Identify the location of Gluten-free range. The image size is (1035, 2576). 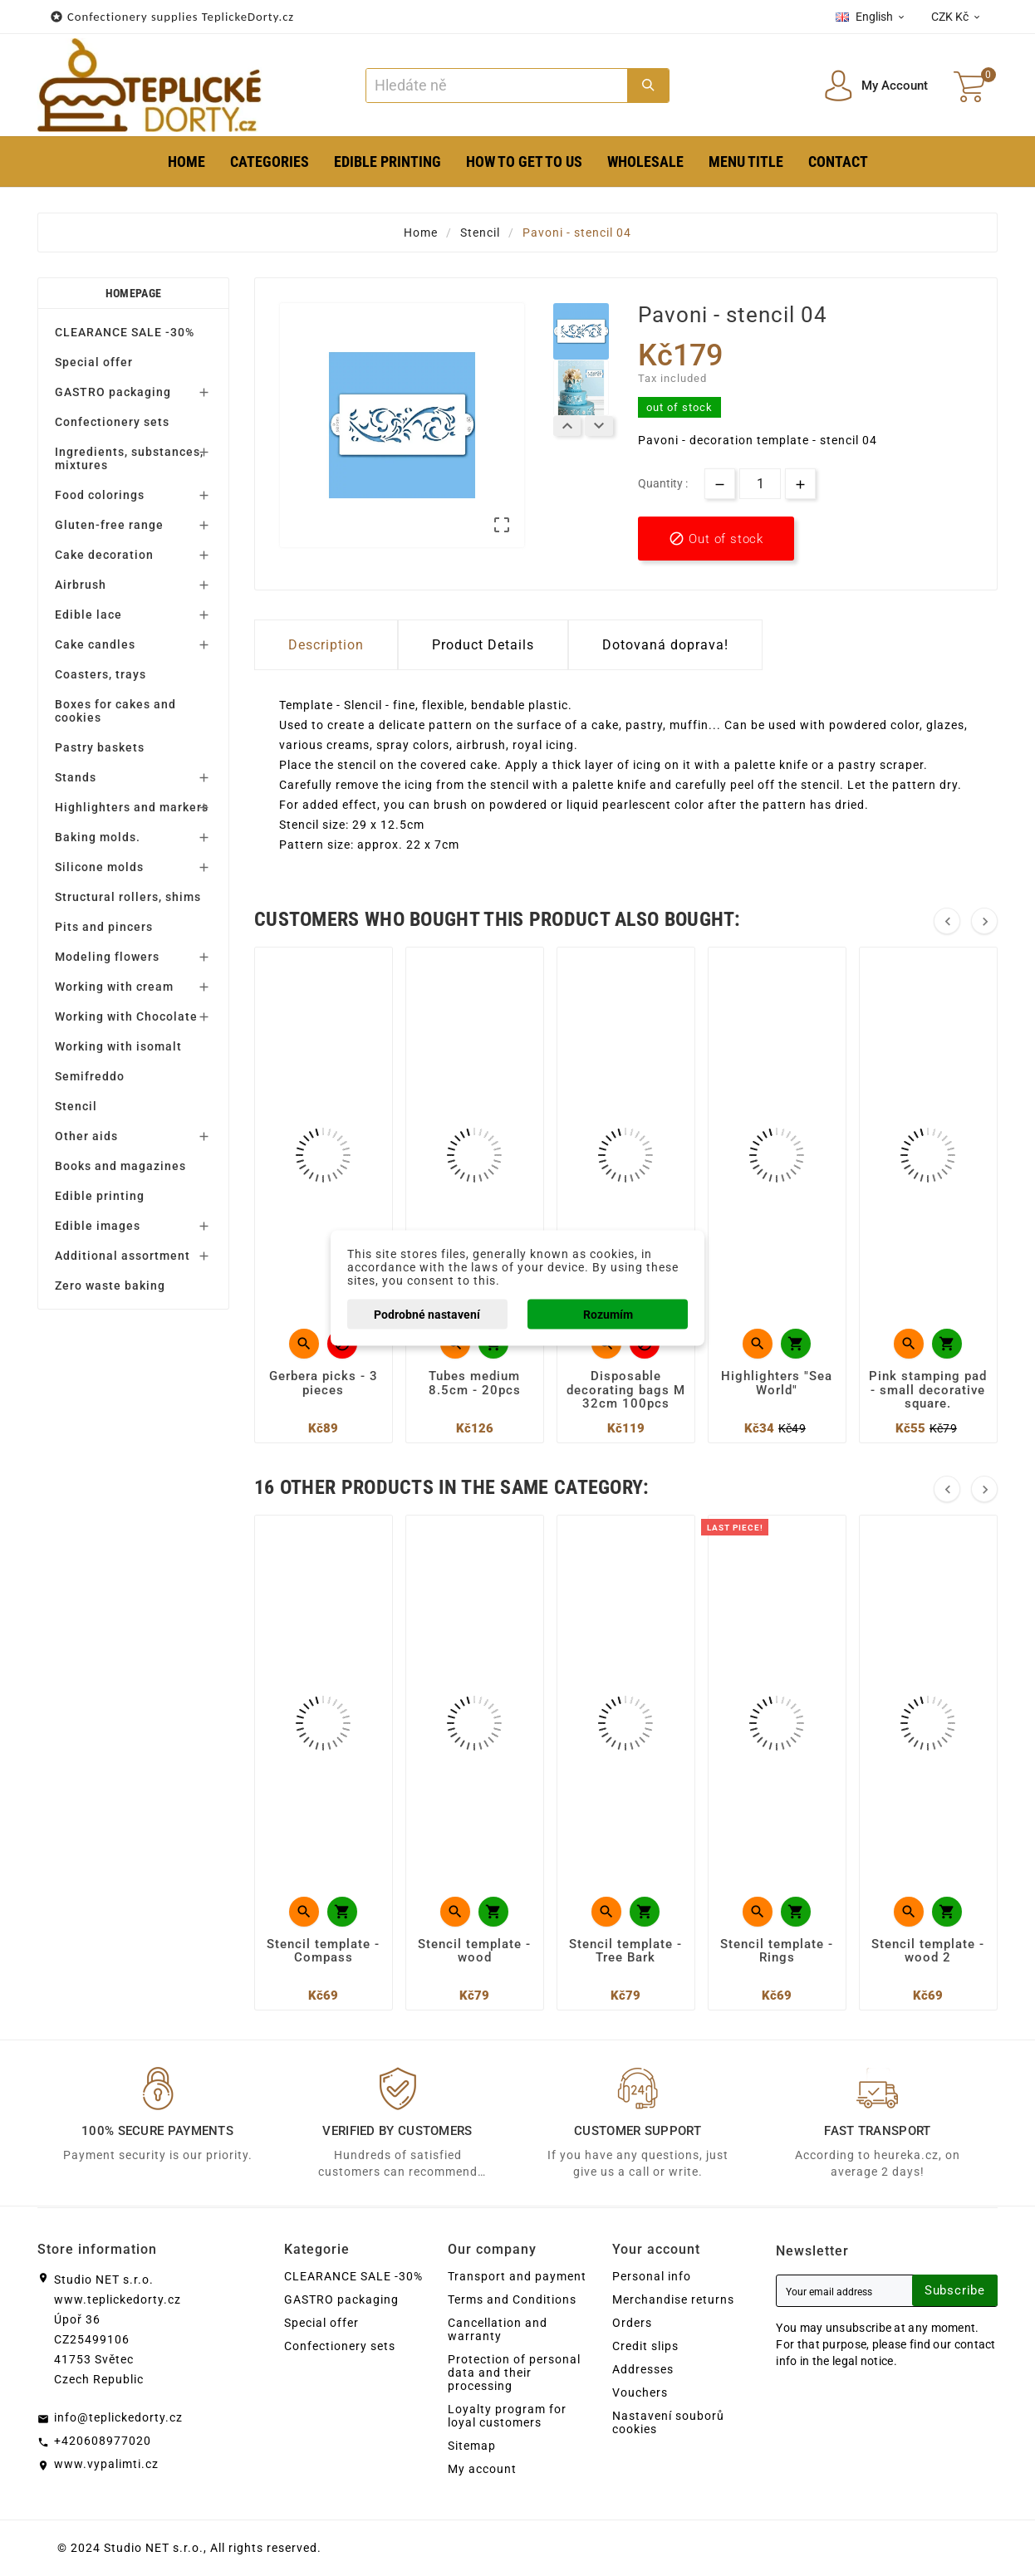
(109, 524).